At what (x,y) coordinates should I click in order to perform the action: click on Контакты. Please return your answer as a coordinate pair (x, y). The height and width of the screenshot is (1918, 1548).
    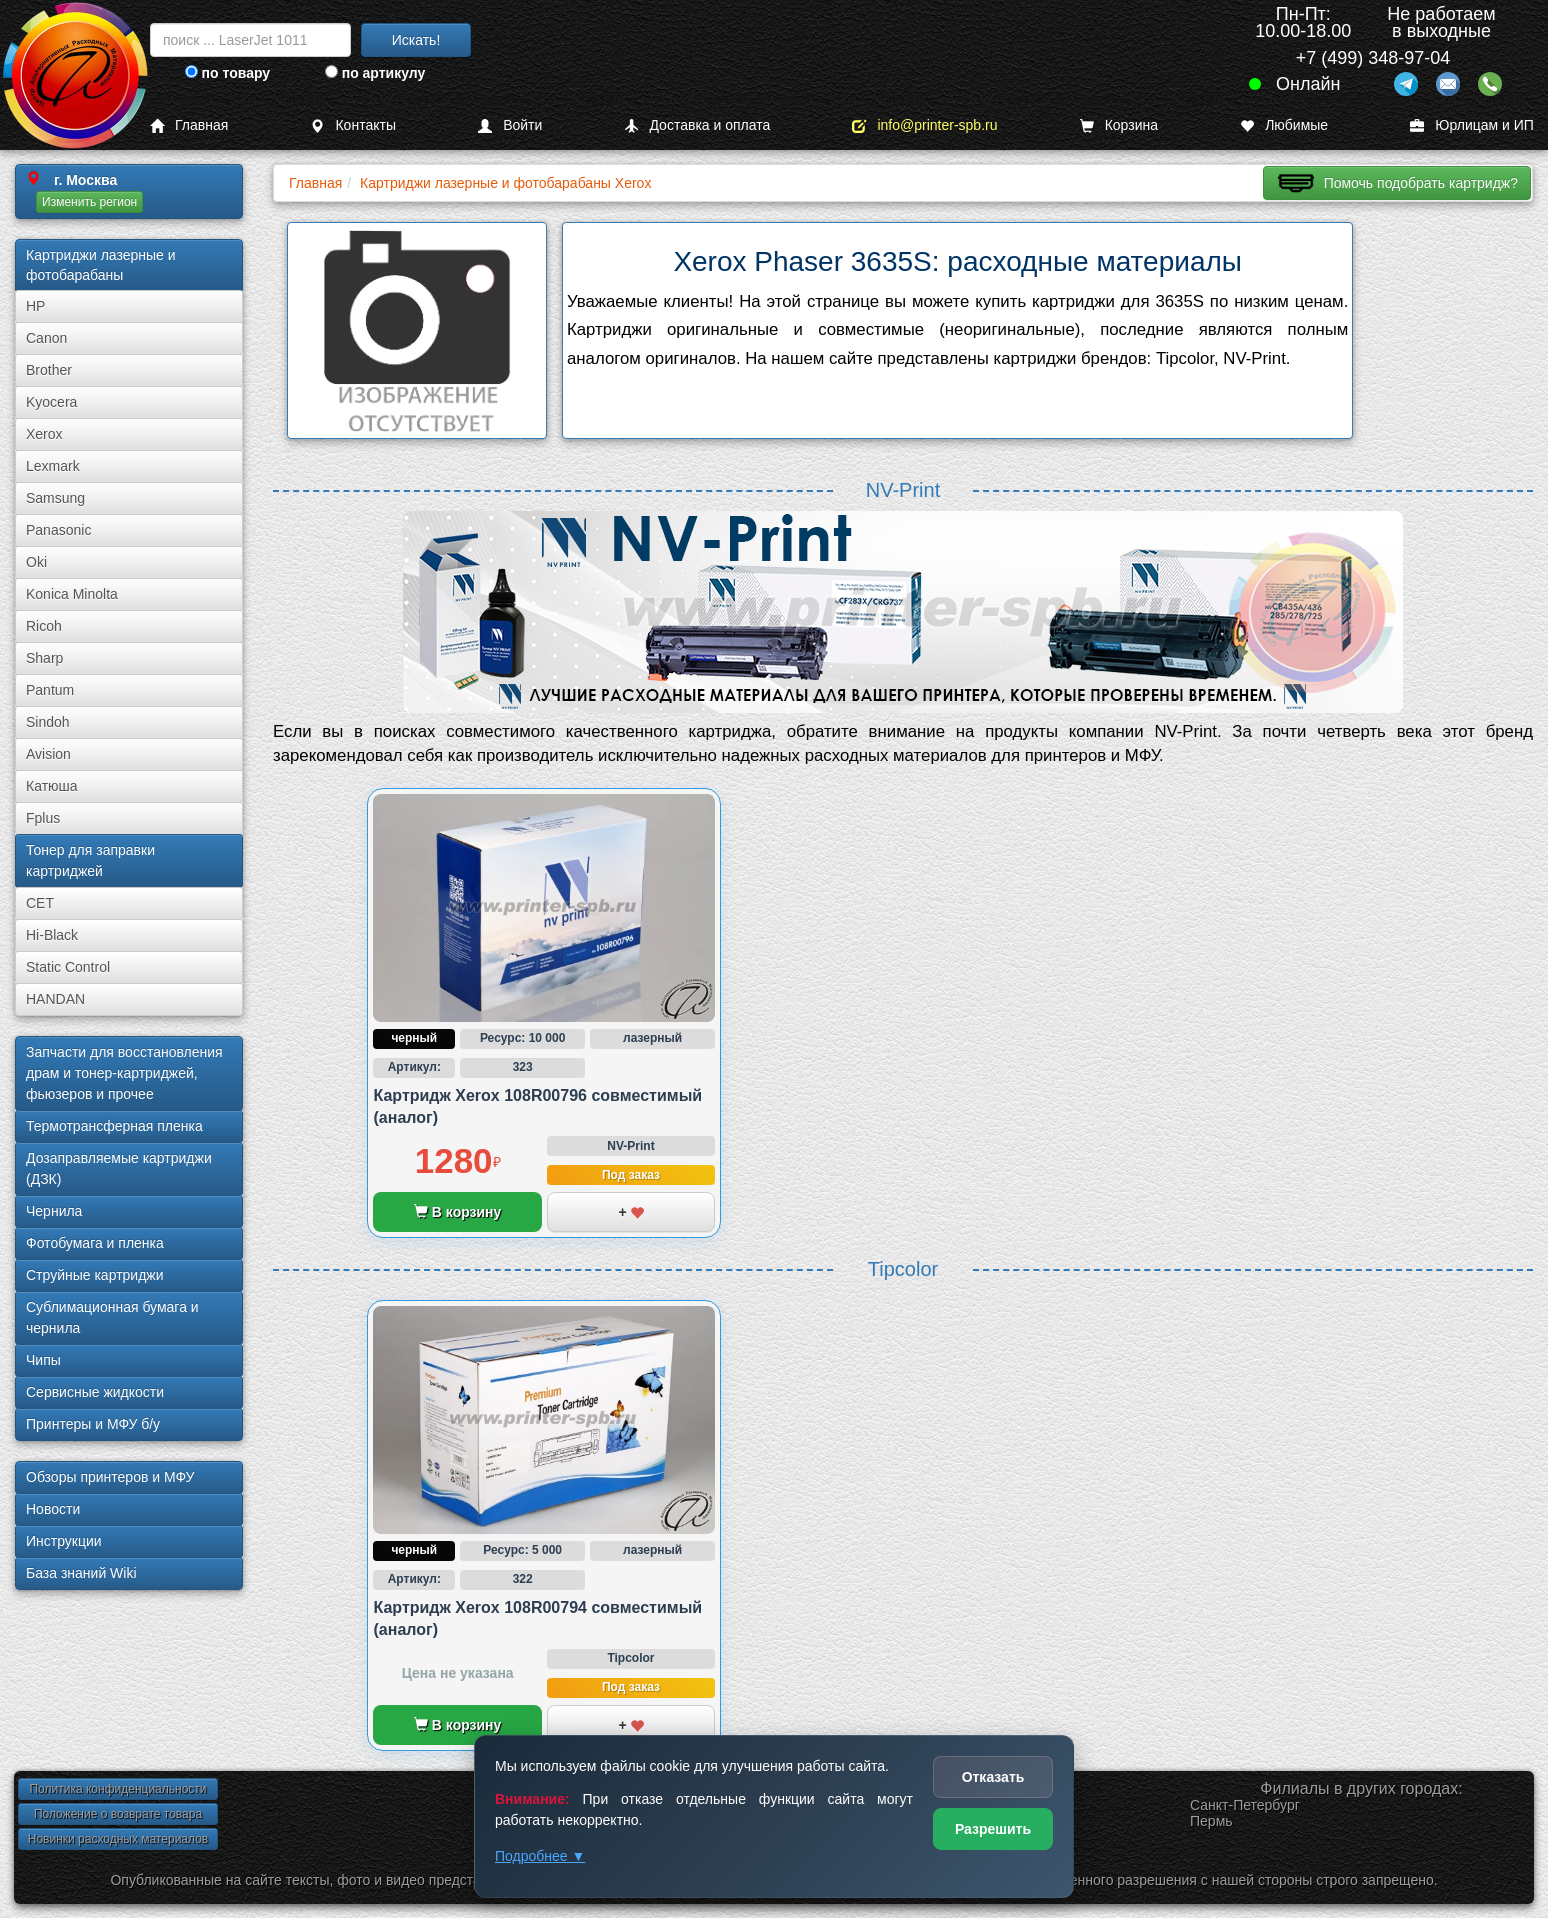
    Looking at the image, I should click on (352, 125).